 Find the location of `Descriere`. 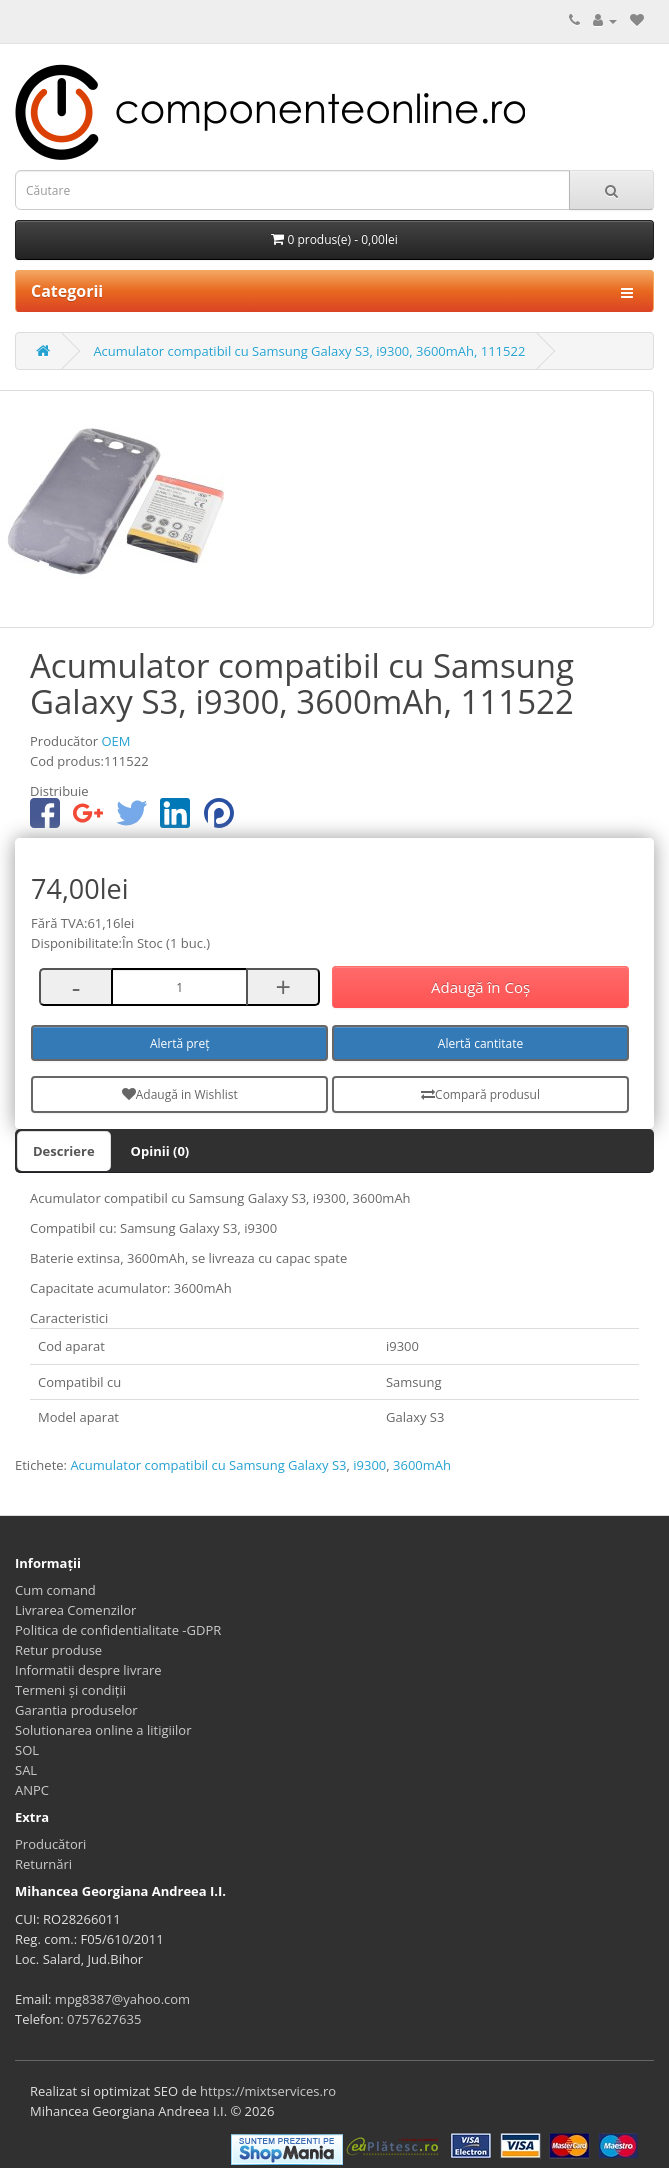

Descriere is located at coordinates (64, 1151).